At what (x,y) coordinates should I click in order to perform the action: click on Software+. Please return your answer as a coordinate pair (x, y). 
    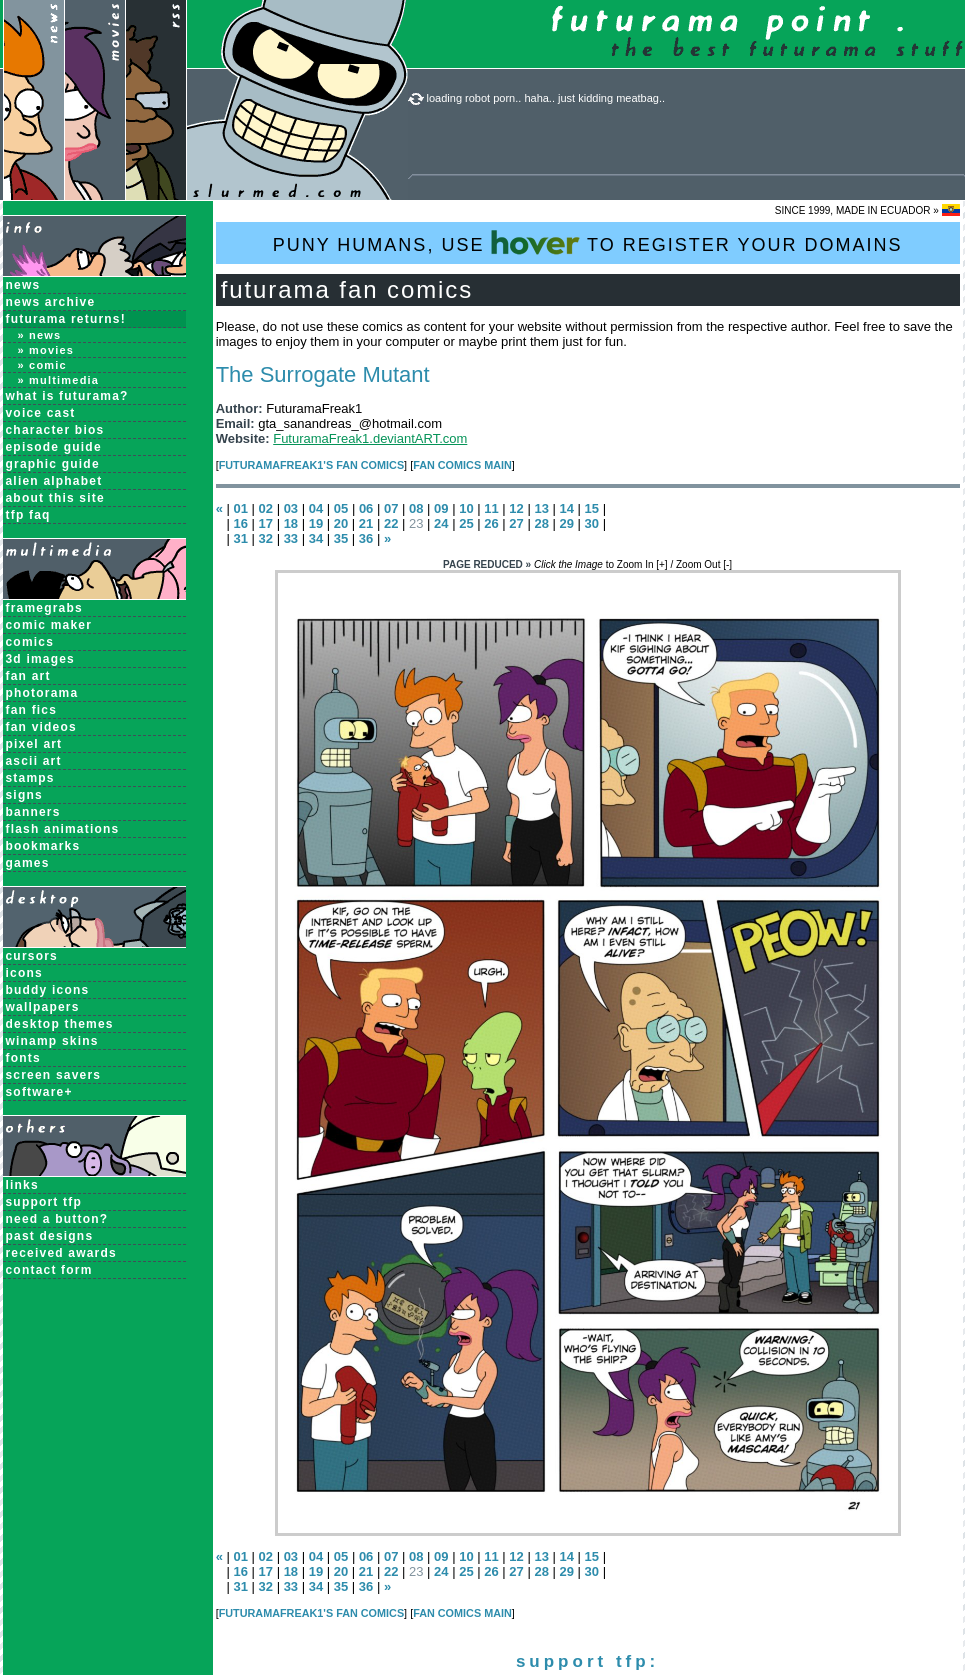
    Looking at the image, I should click on (39, 1092).